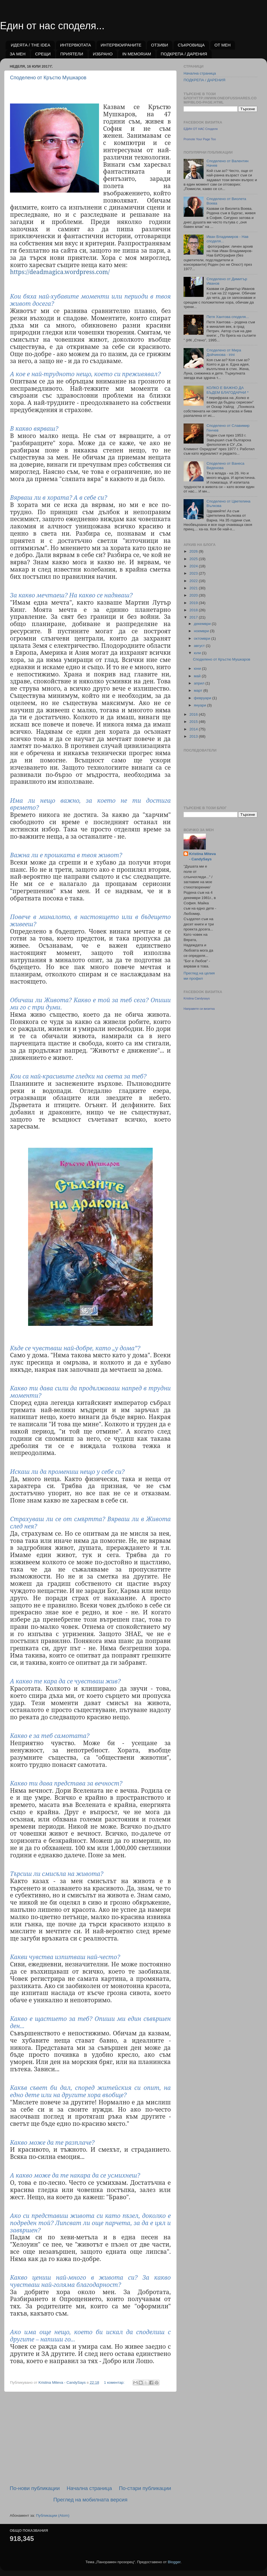 The width and height of the screenshot is (267, 2576). What do you see at coordinates (194, 610) in the screenshot?
I see `2018` at bounding box center [194, 610].